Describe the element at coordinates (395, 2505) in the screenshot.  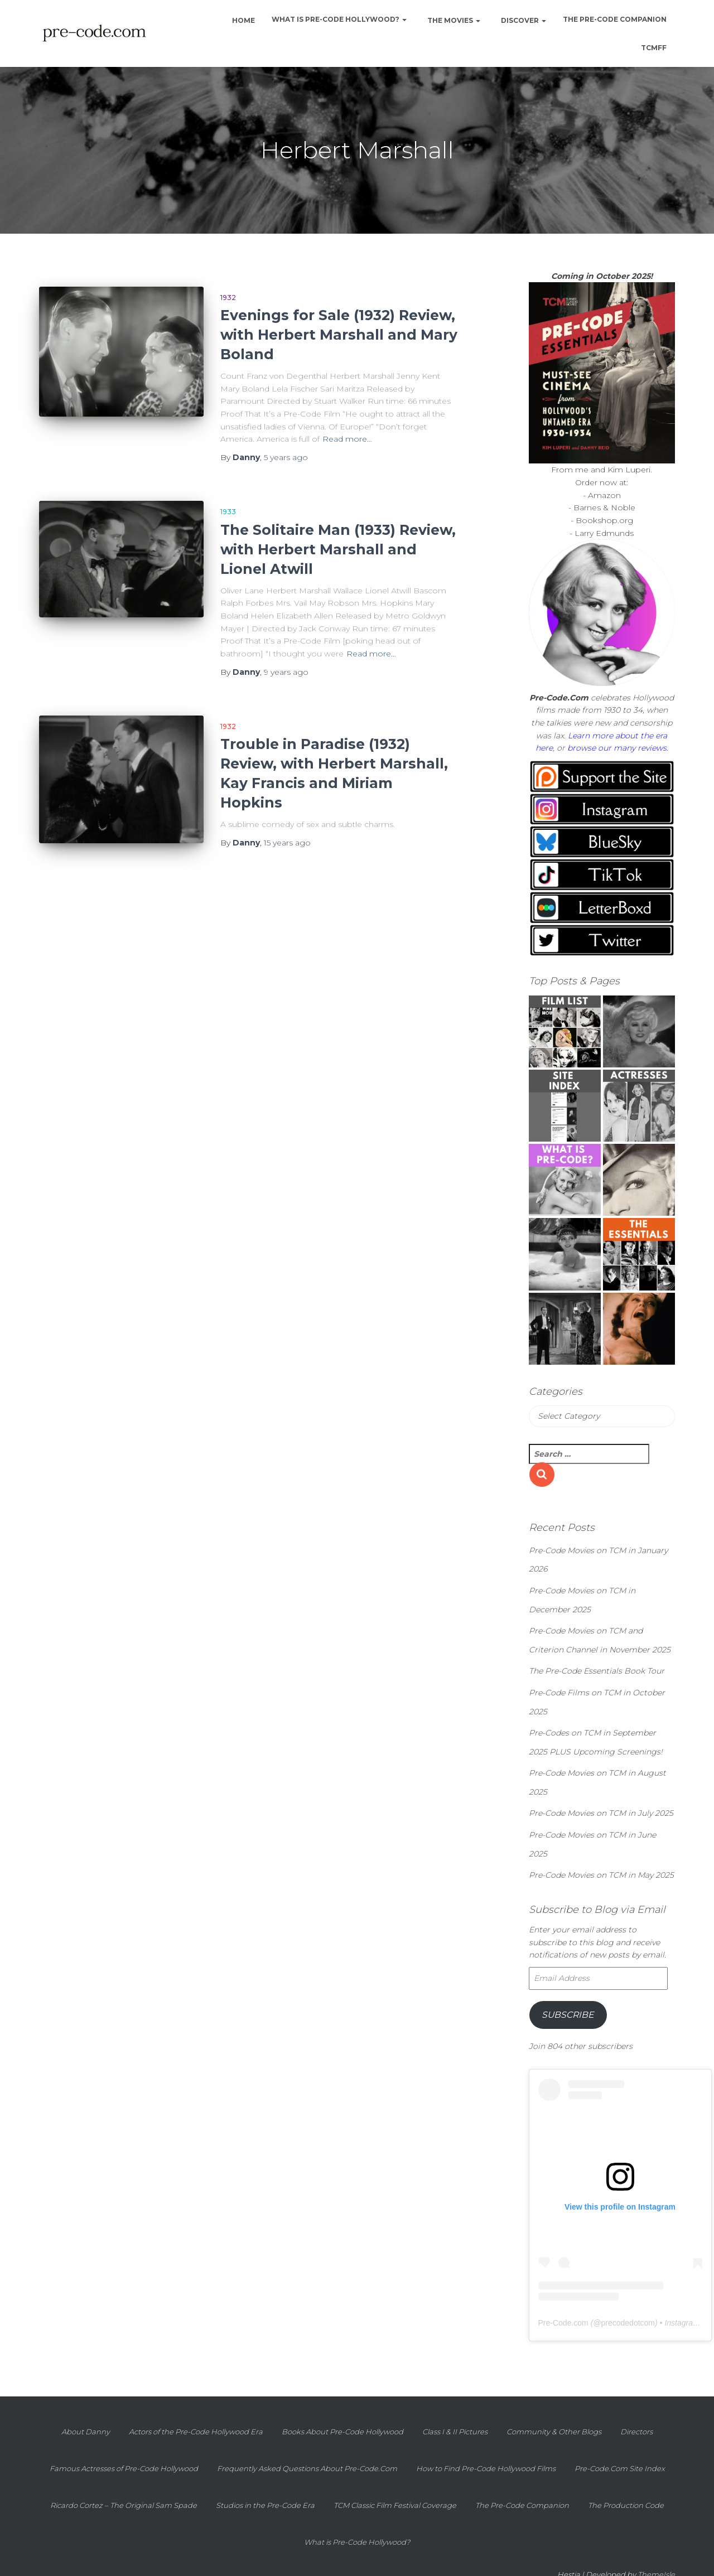
I see `TCM Classic Film Festival Coverage` at that location.